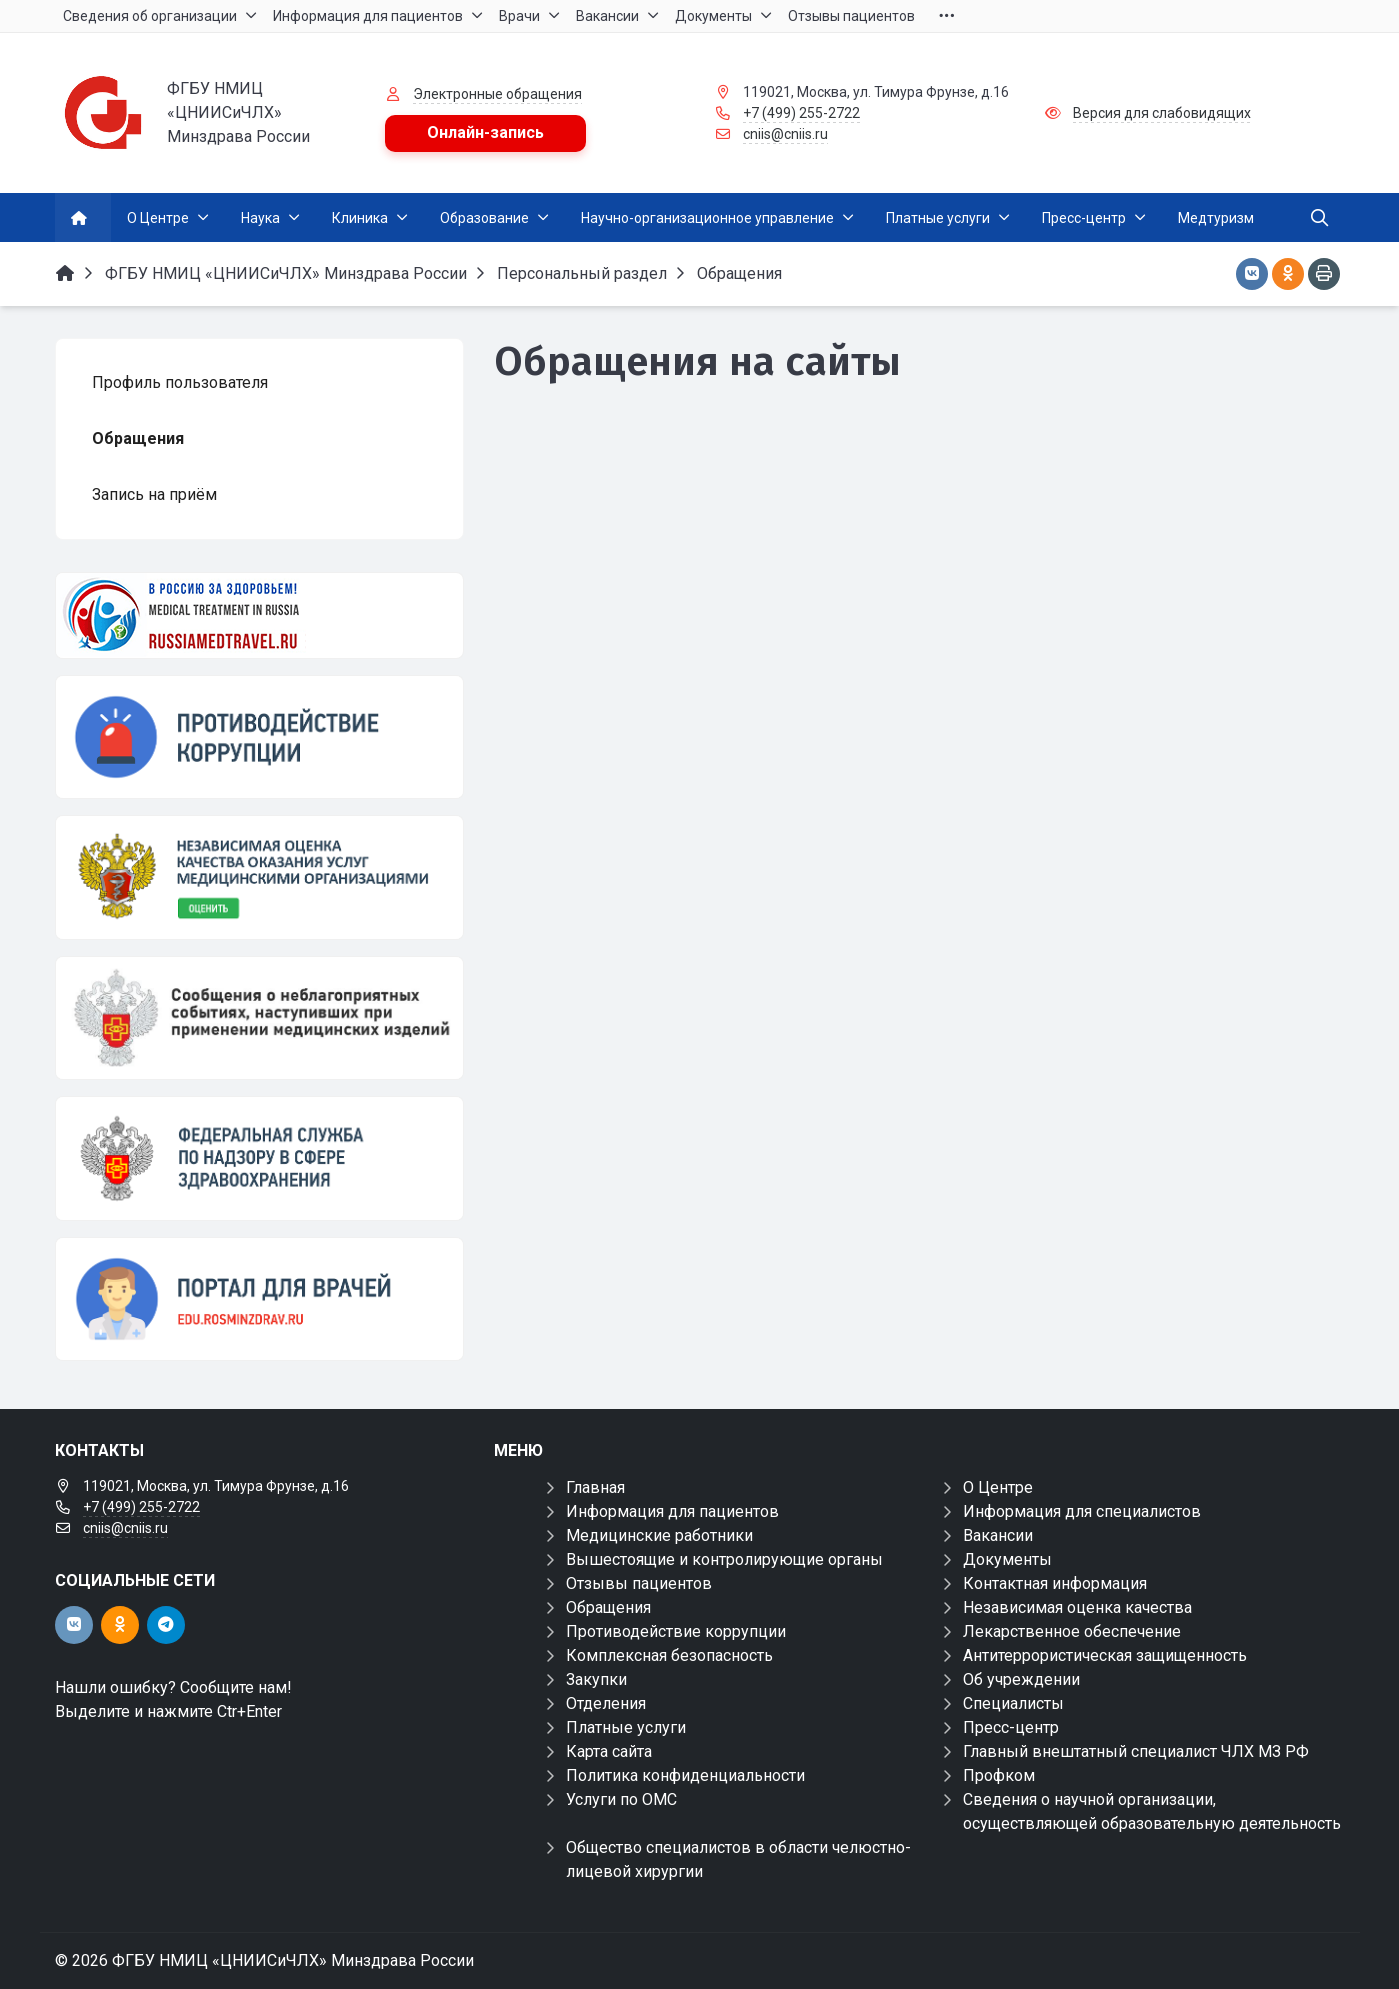 The width and height of the screenshot is (1399, 1989). What do you see at coordinates (596, 1679) in the screenshot?
I see `Закупки` at bounding box center [596, 1679].